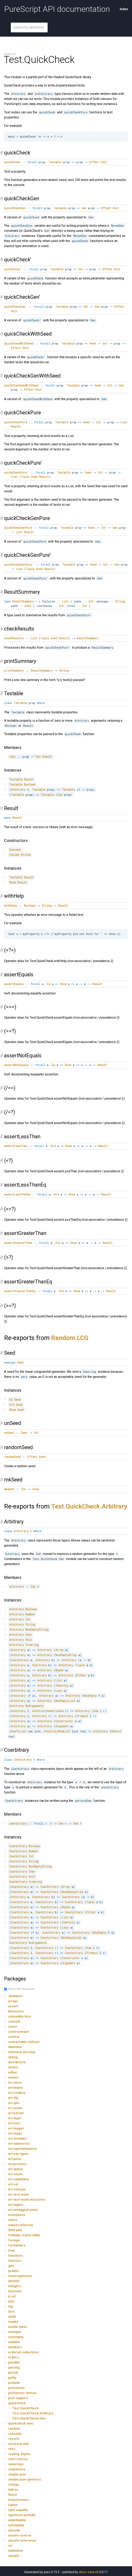 This screenshot has width=132, height=2576. I want to click on erl-test-eunit-discovery, so click(26, 2200).